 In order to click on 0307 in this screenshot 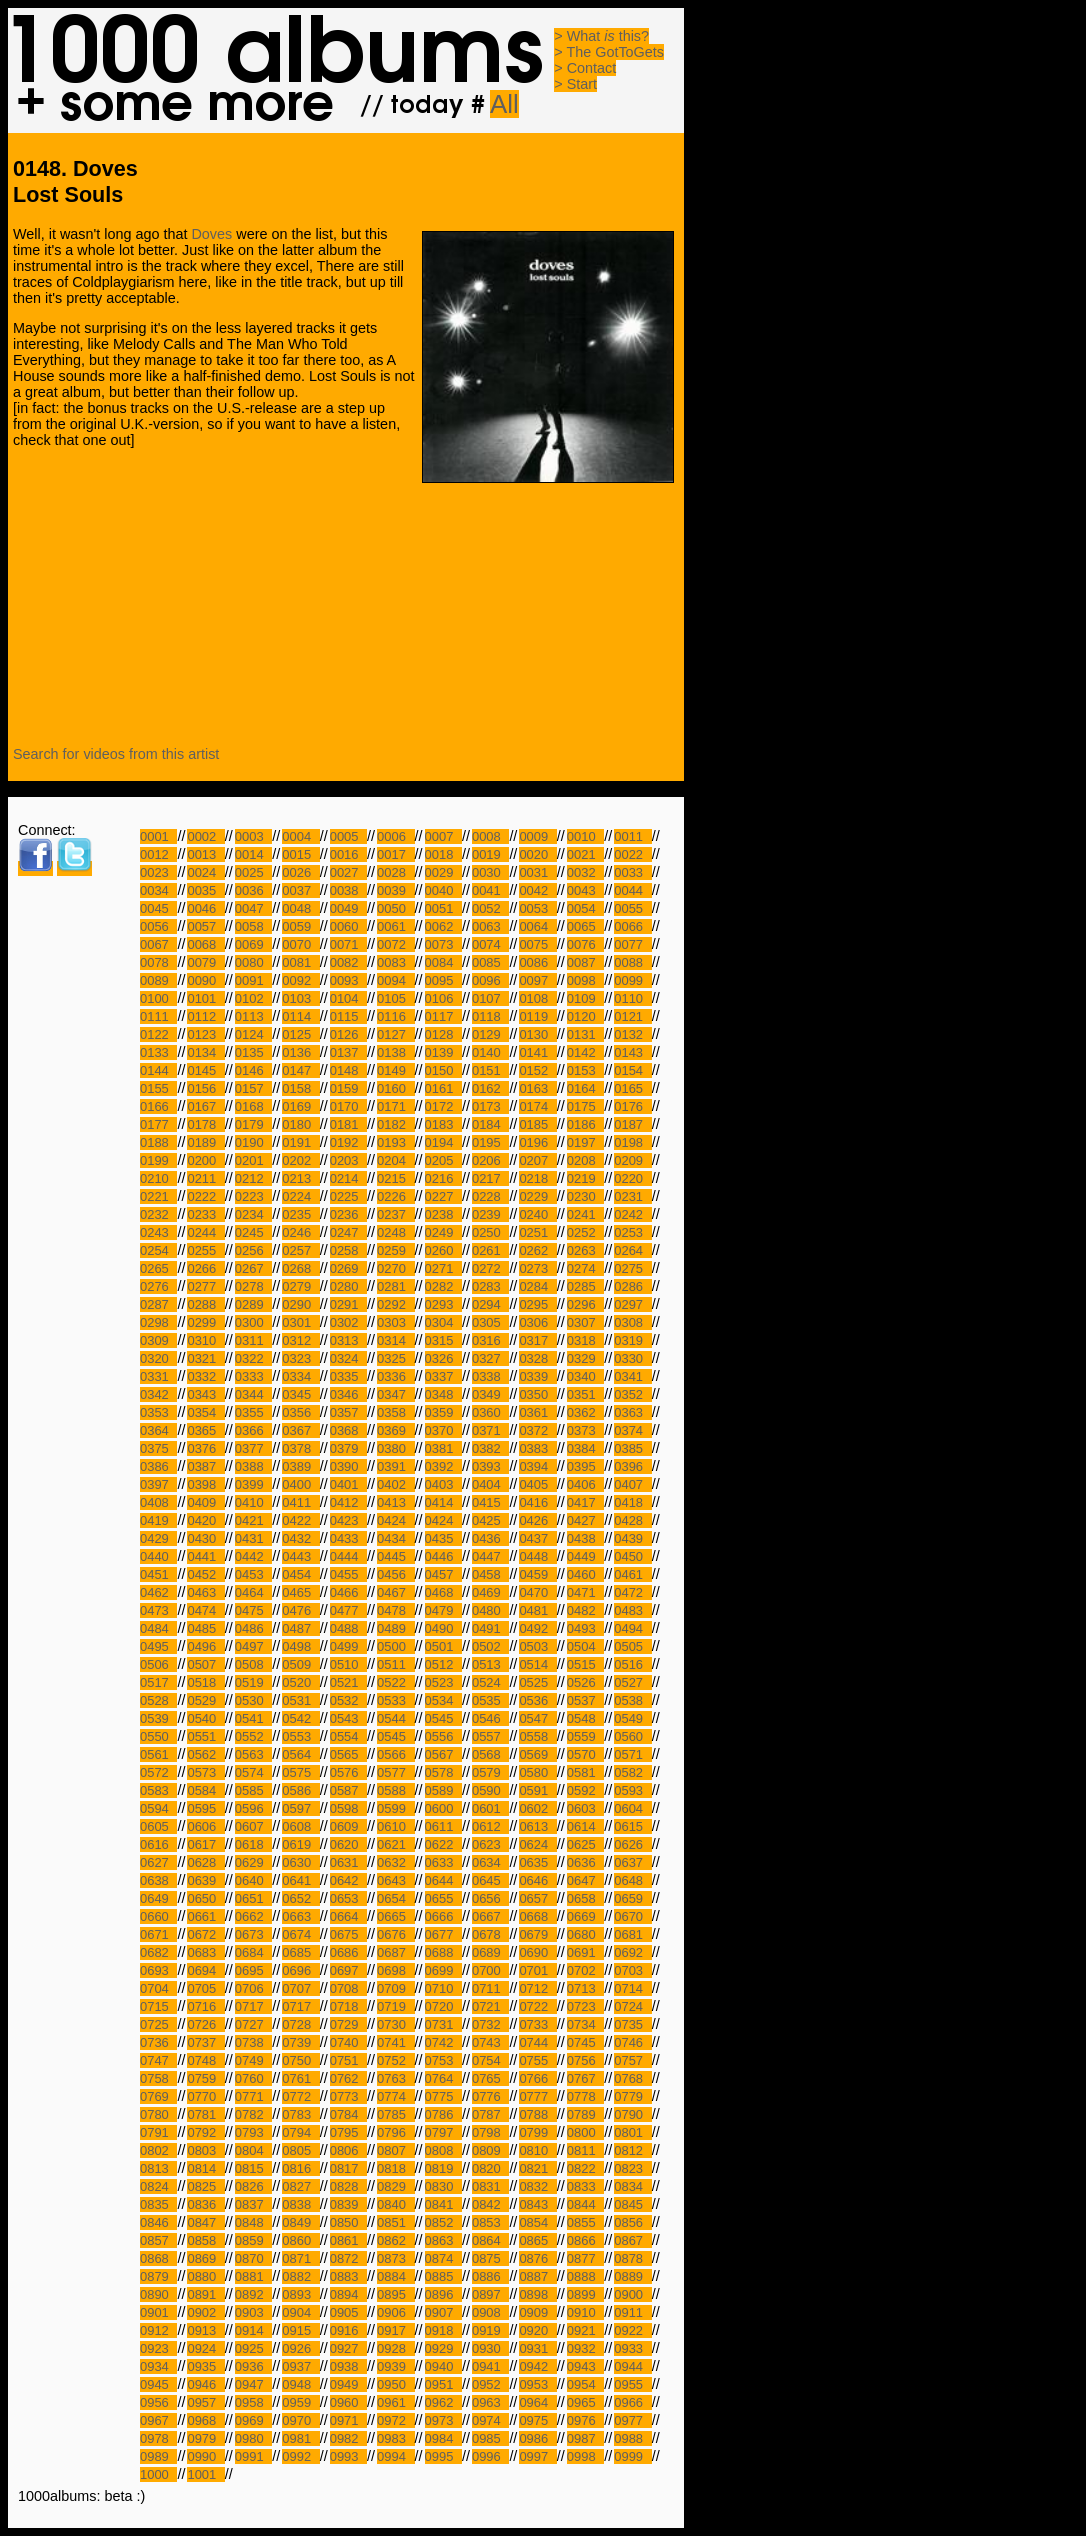, I will do `click(585, 1322)`.